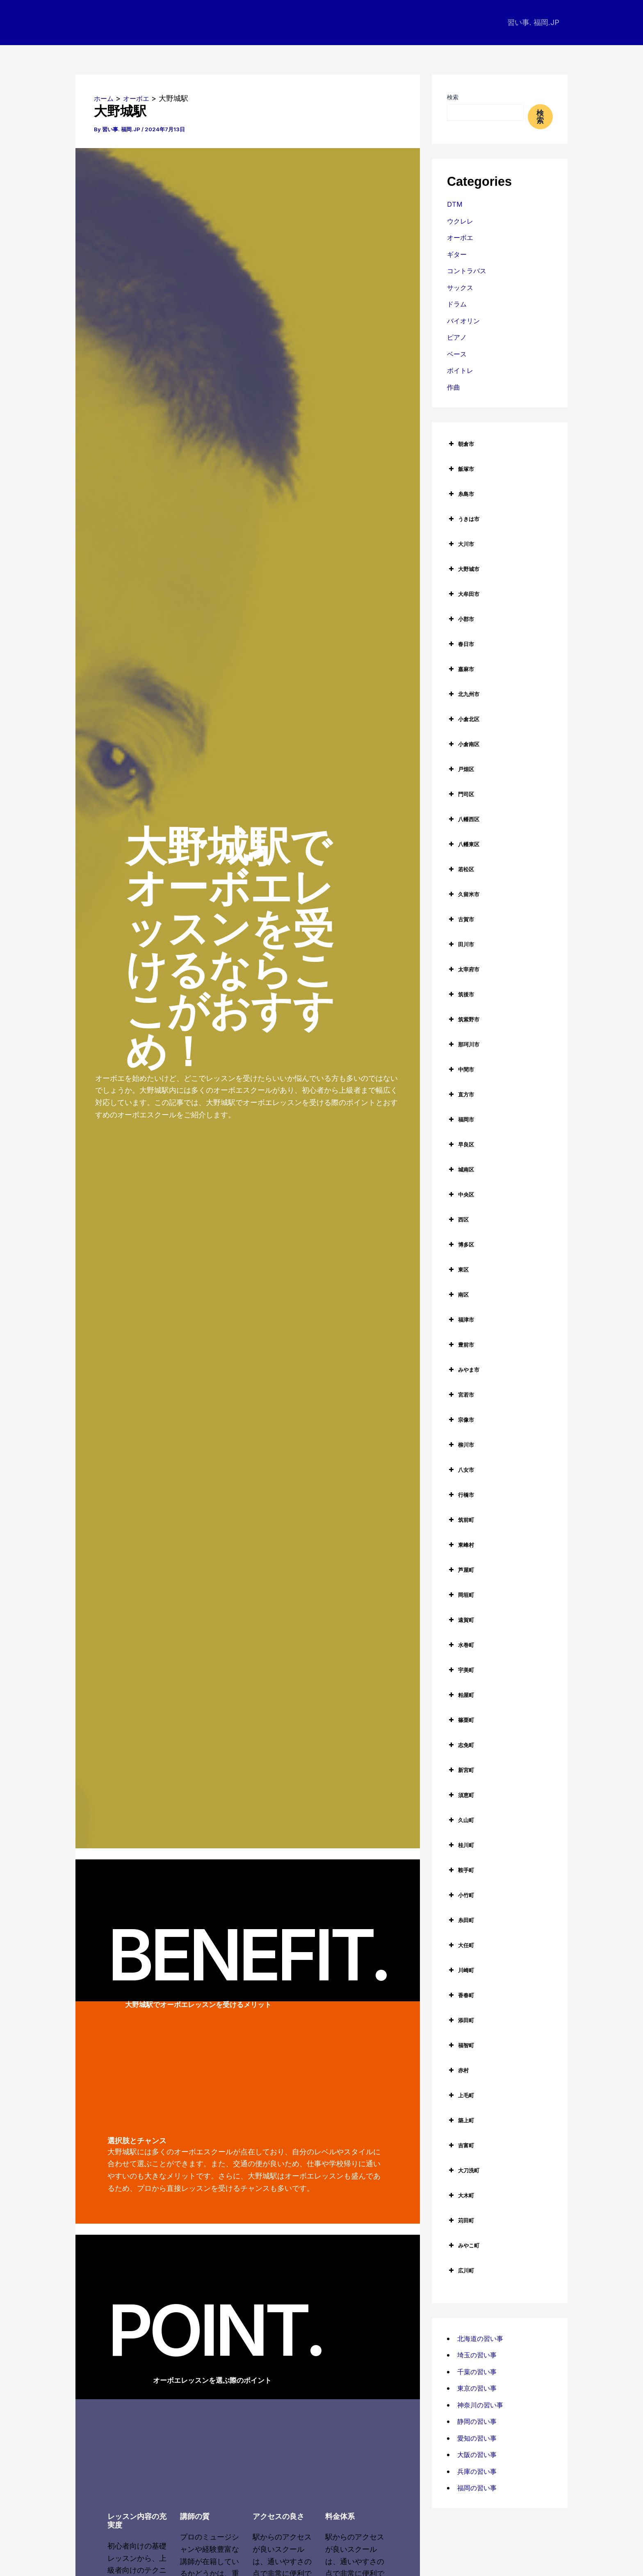  I want to click on 福津市 [button], so click(460, 1319).